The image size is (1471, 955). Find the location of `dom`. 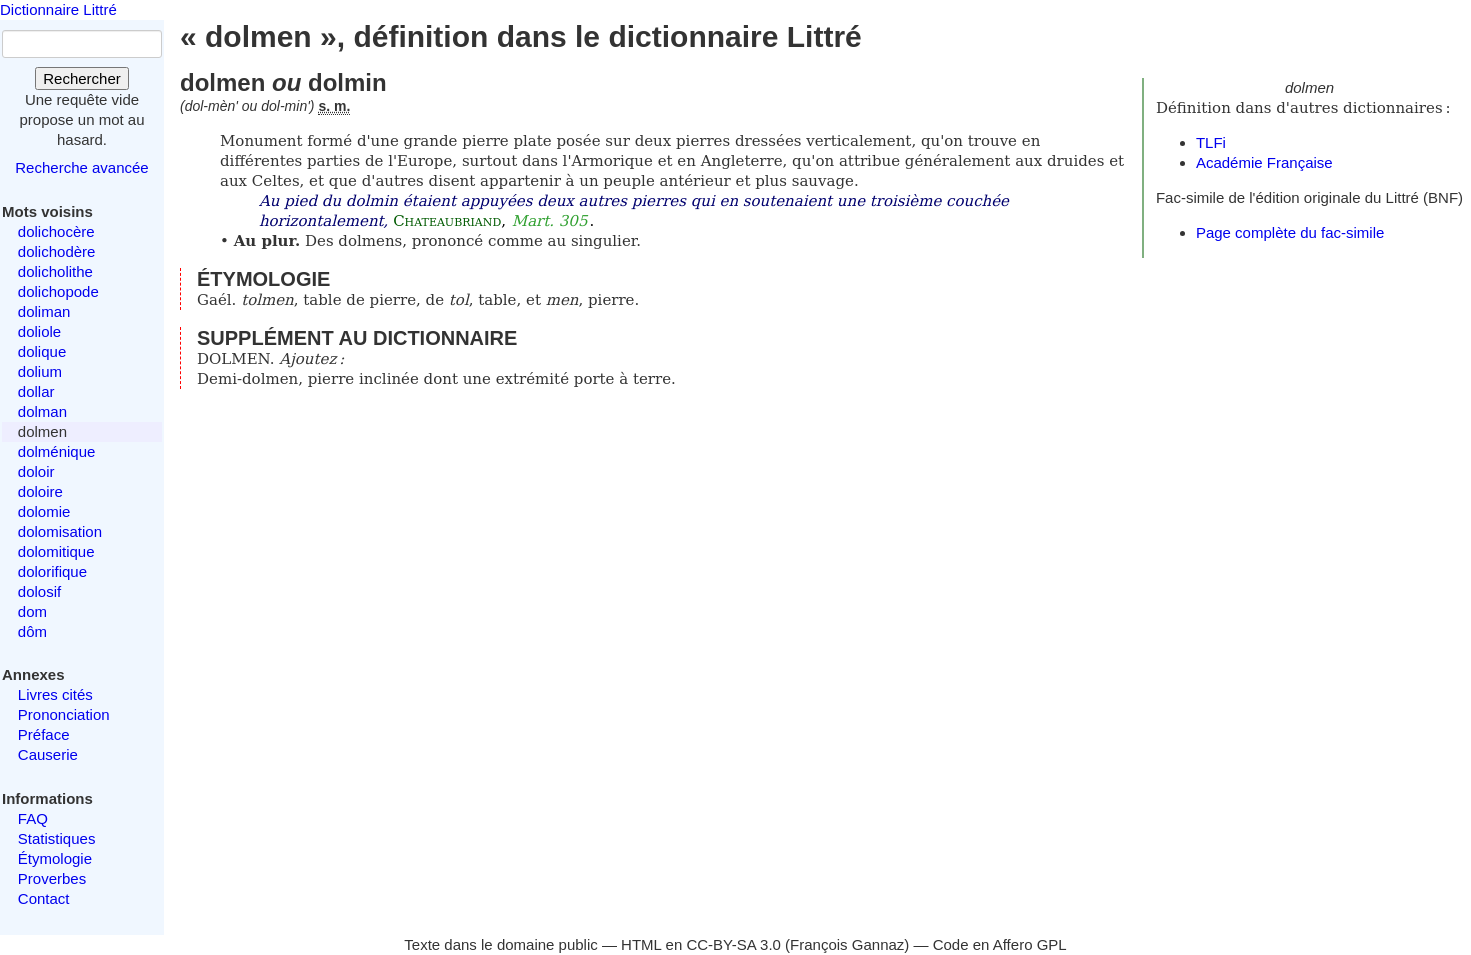

dom is located at coordinates (32, 611).